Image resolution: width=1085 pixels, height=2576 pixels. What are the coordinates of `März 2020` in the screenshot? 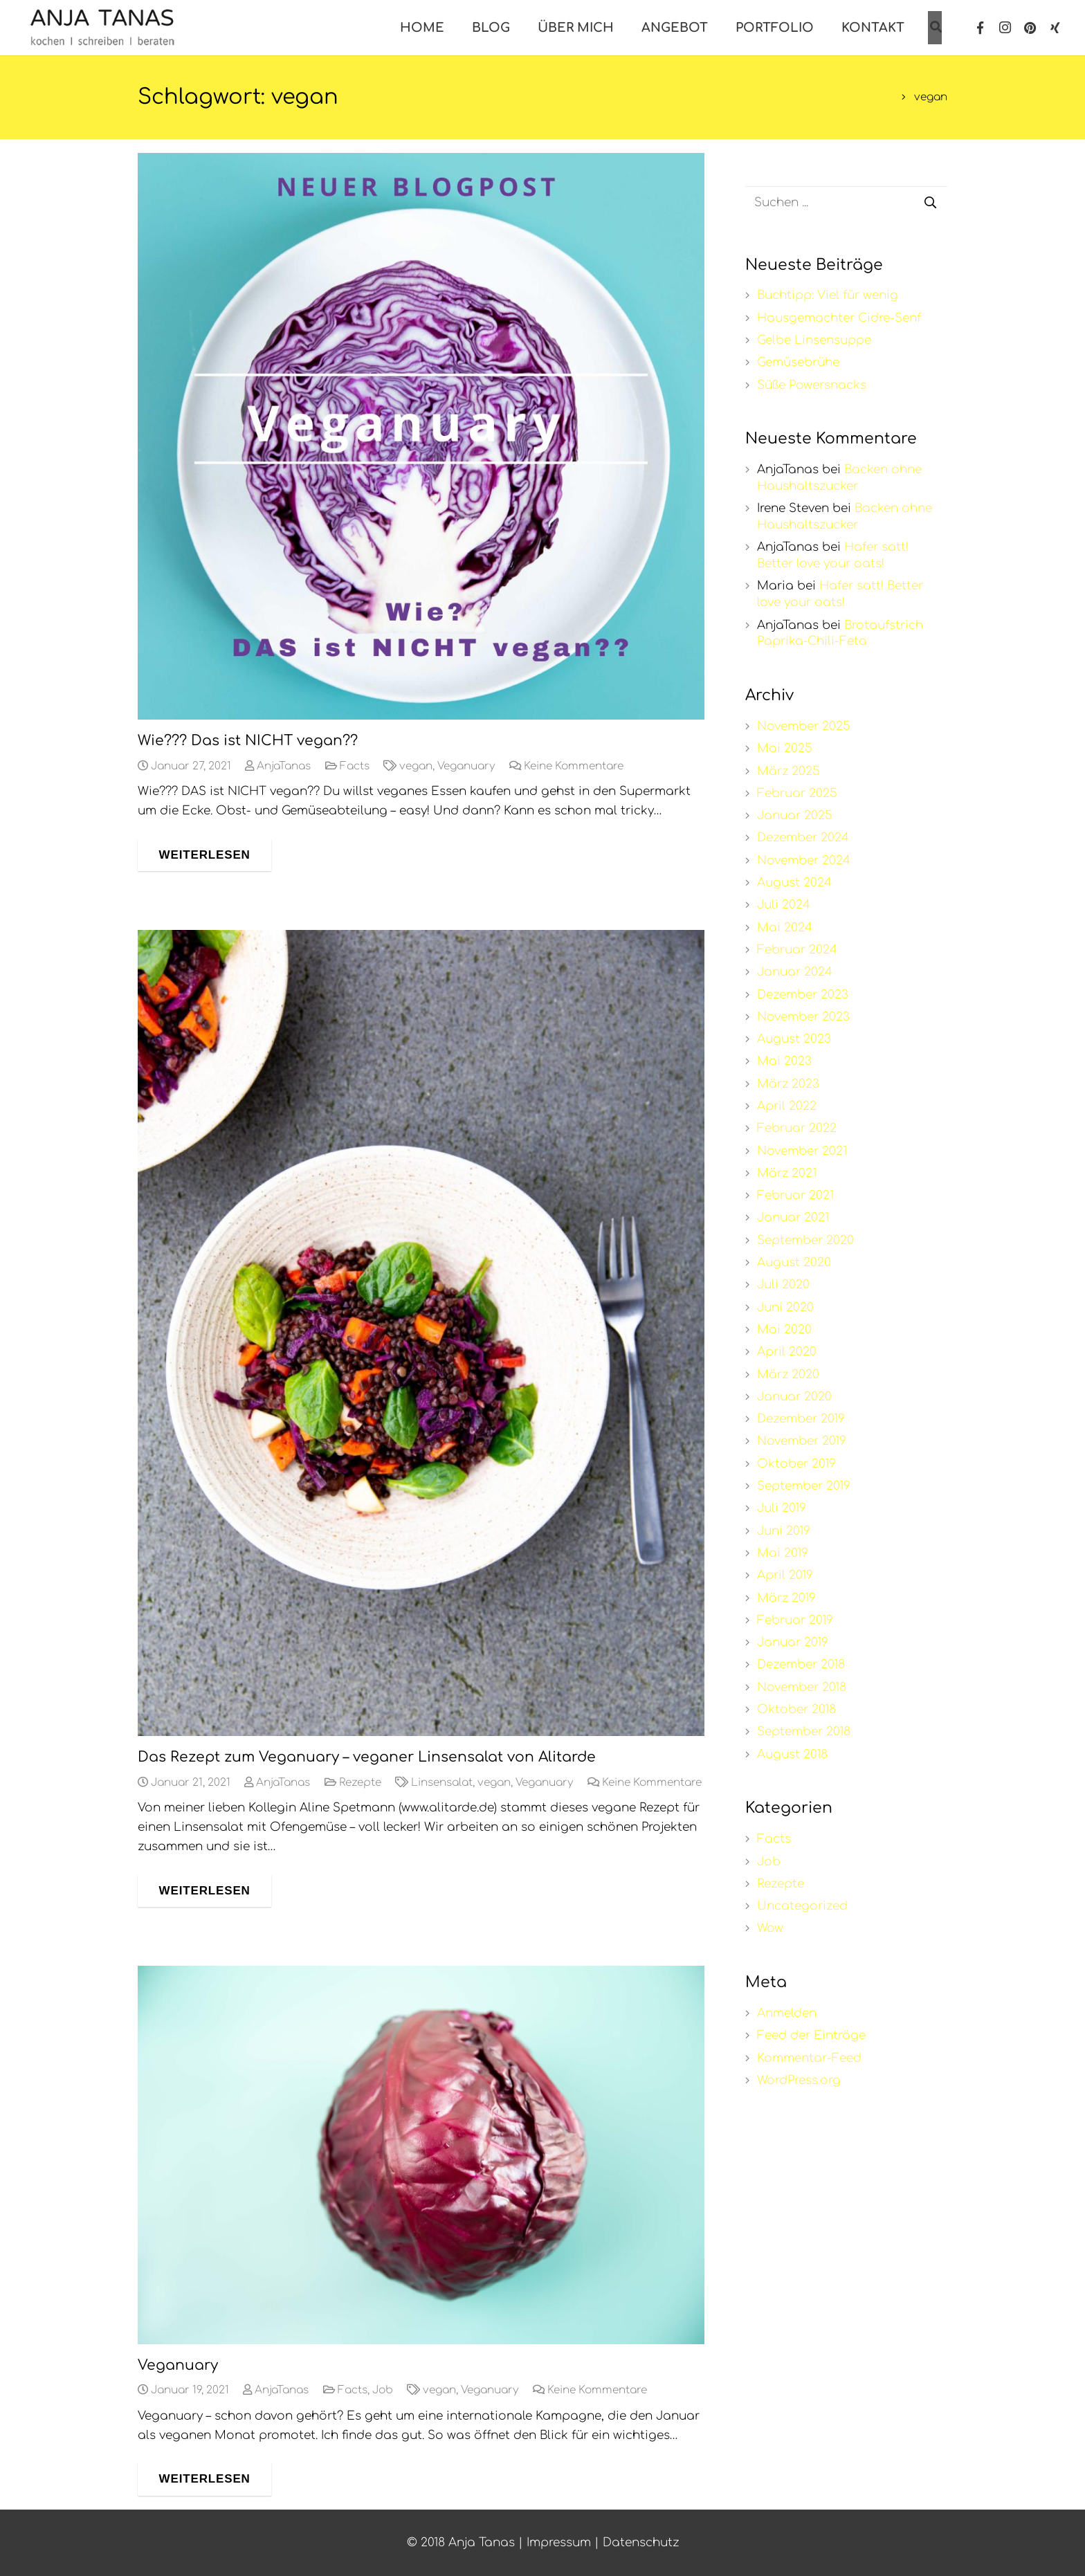 It's located at (788, 1374).